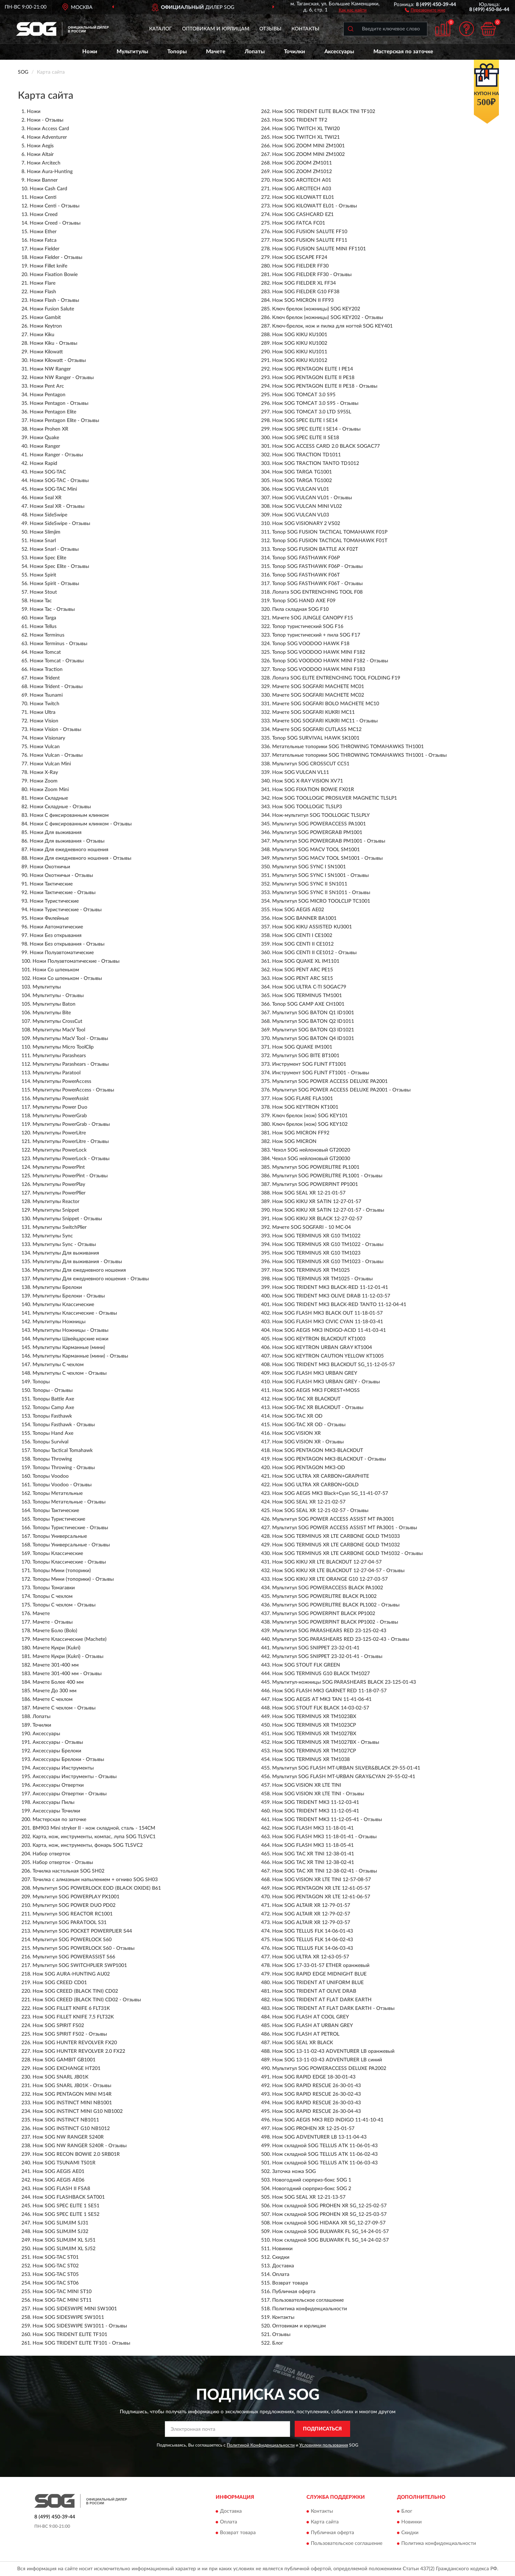  Describe the element at coordinates (46, 669) in the screenshot. I see `Ножи Traction` at that location.